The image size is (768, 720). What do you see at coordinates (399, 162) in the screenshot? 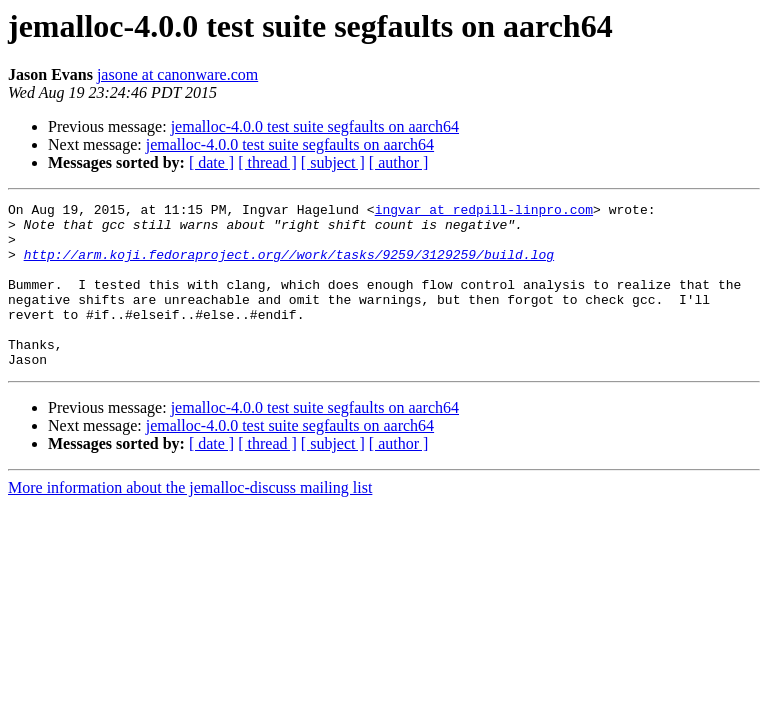
I see `[ author ]` at bounding box center [399, 162].